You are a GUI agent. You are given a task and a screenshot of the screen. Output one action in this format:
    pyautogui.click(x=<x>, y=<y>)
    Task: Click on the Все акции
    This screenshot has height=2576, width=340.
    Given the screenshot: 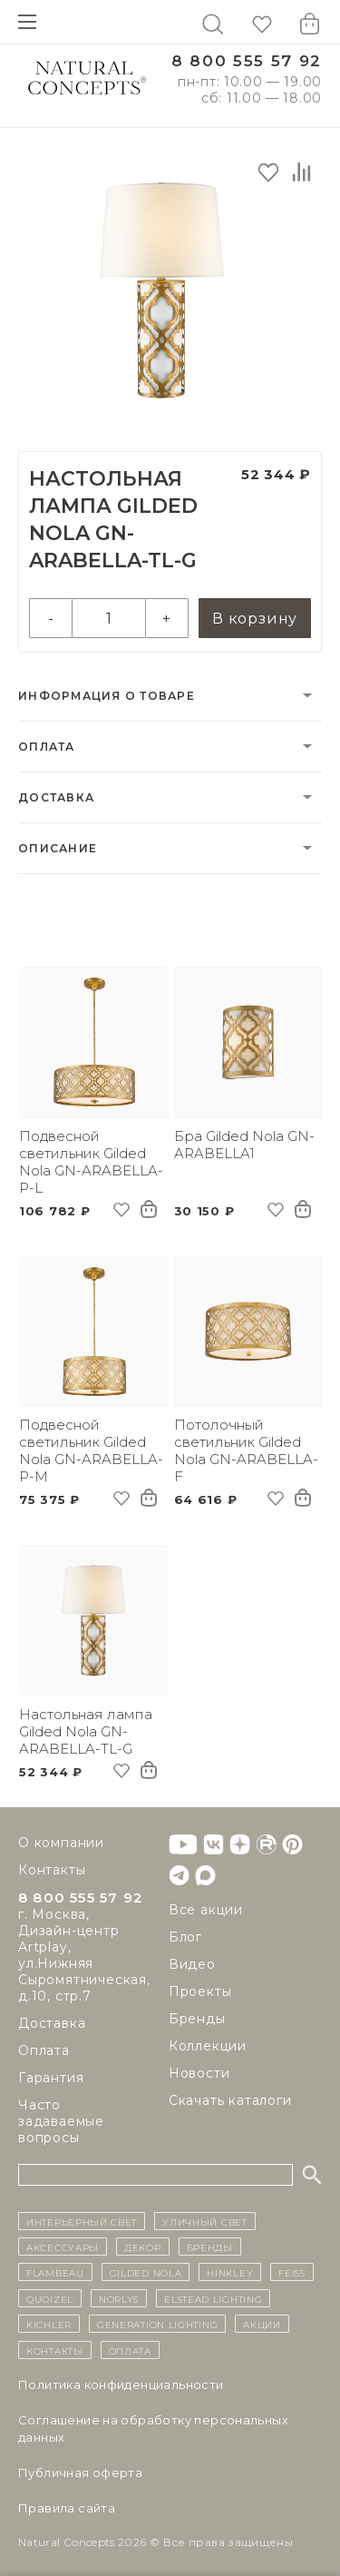 What is the action you would take?
    pyautogui.click(x=206, y=1910)
    